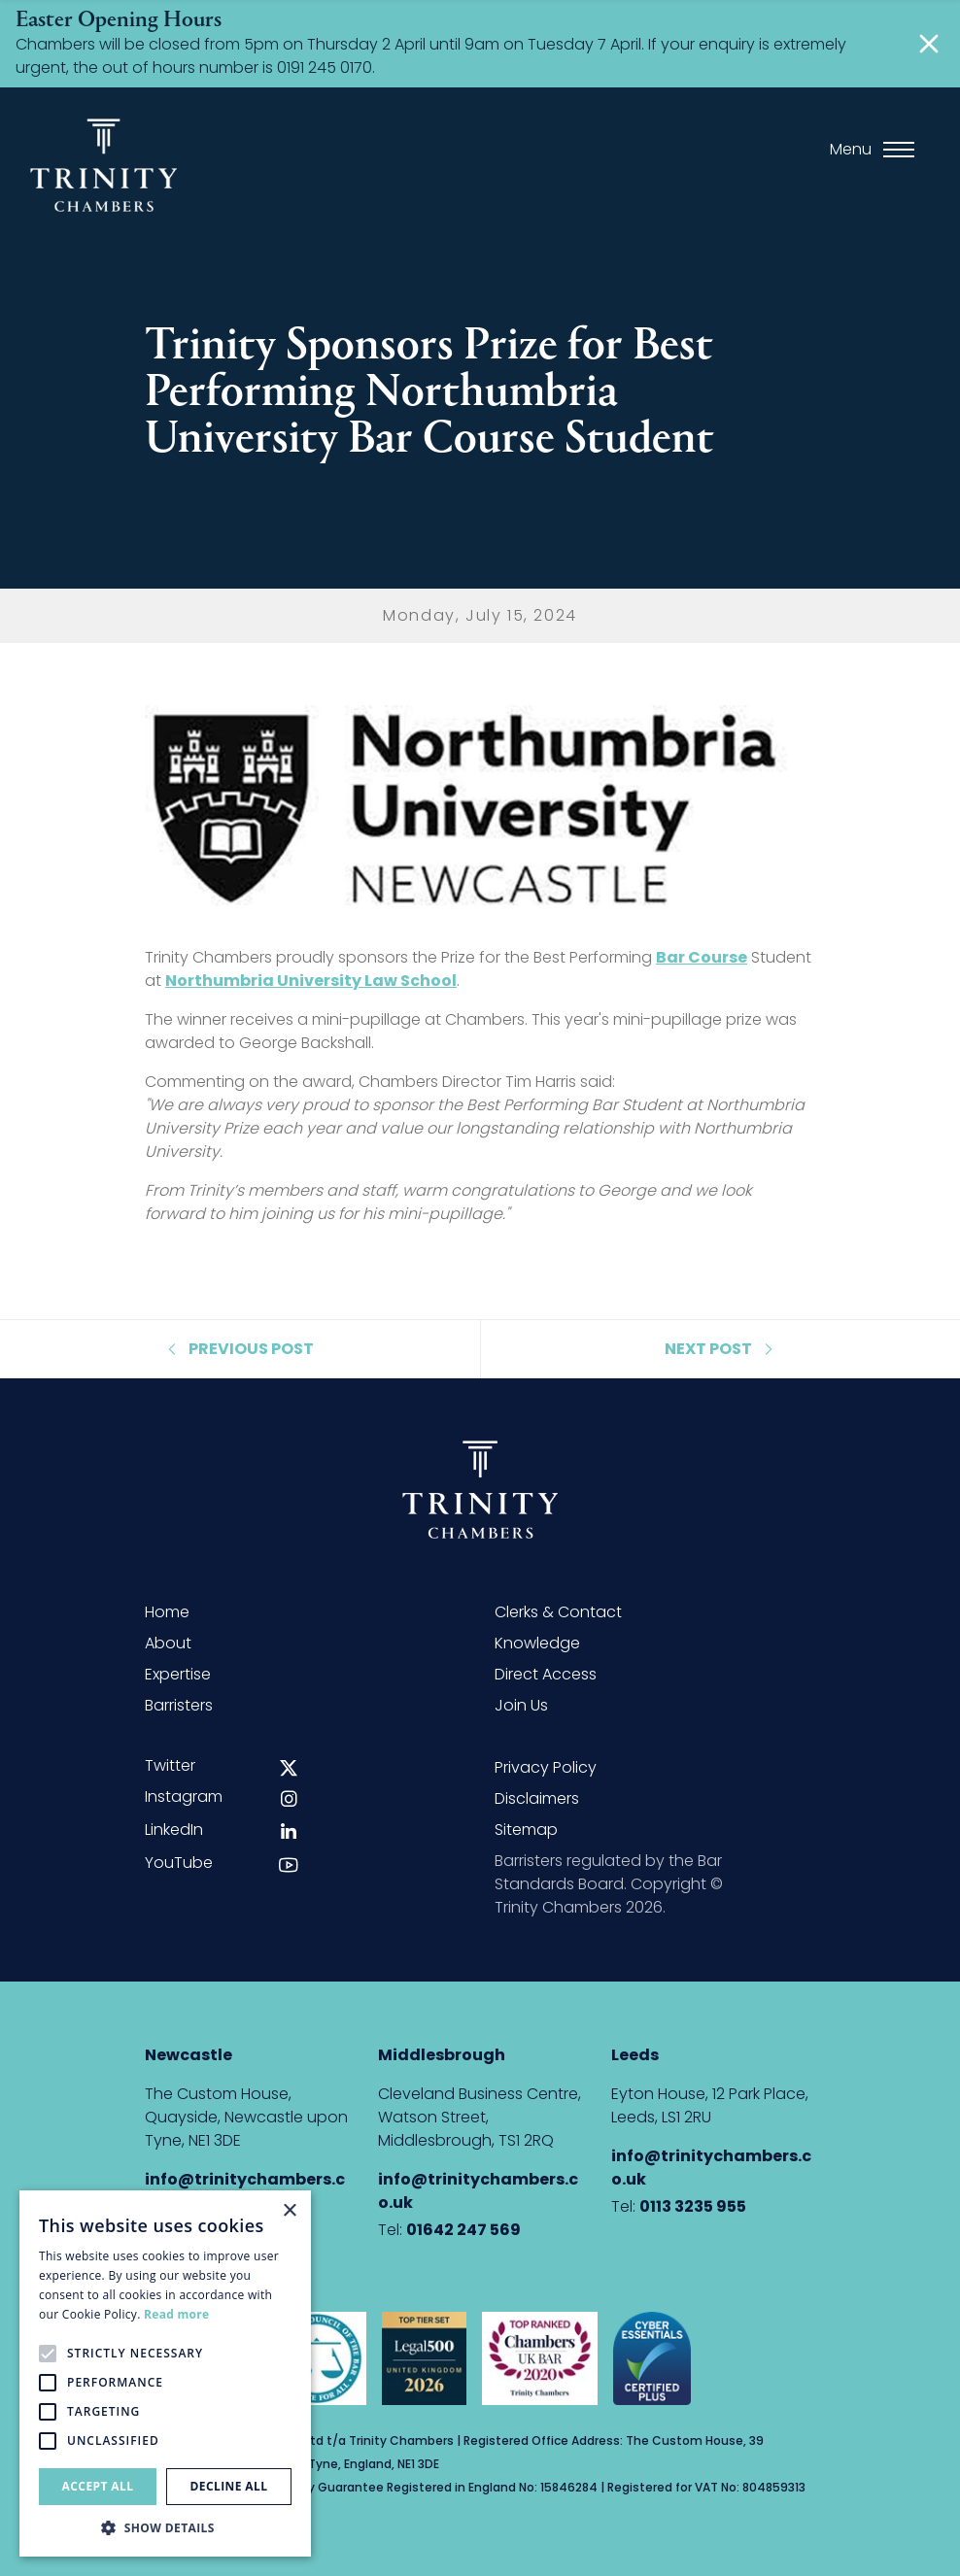 The width and height of the screenshot is (960, 2576). I want to click on Disclaimers, so click(537, 1798).